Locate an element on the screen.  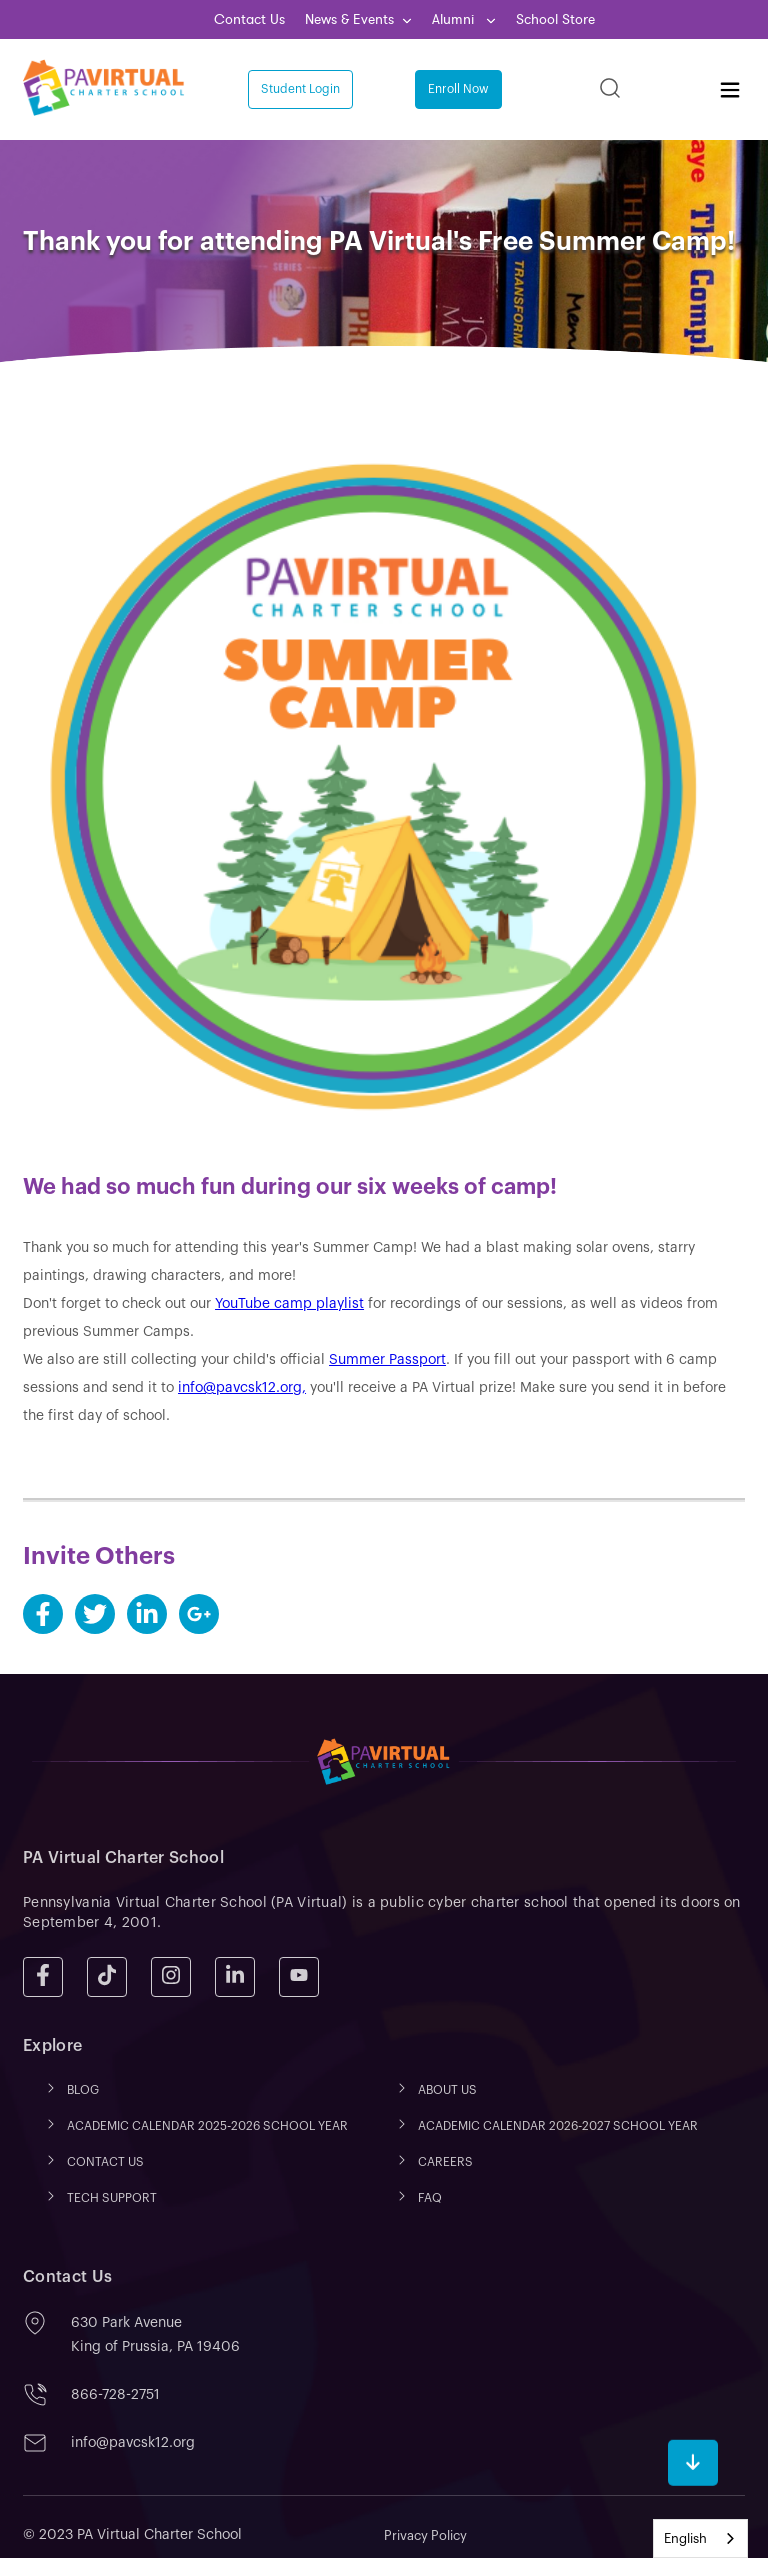
[combobox] is located at coordinates (700, 2538).